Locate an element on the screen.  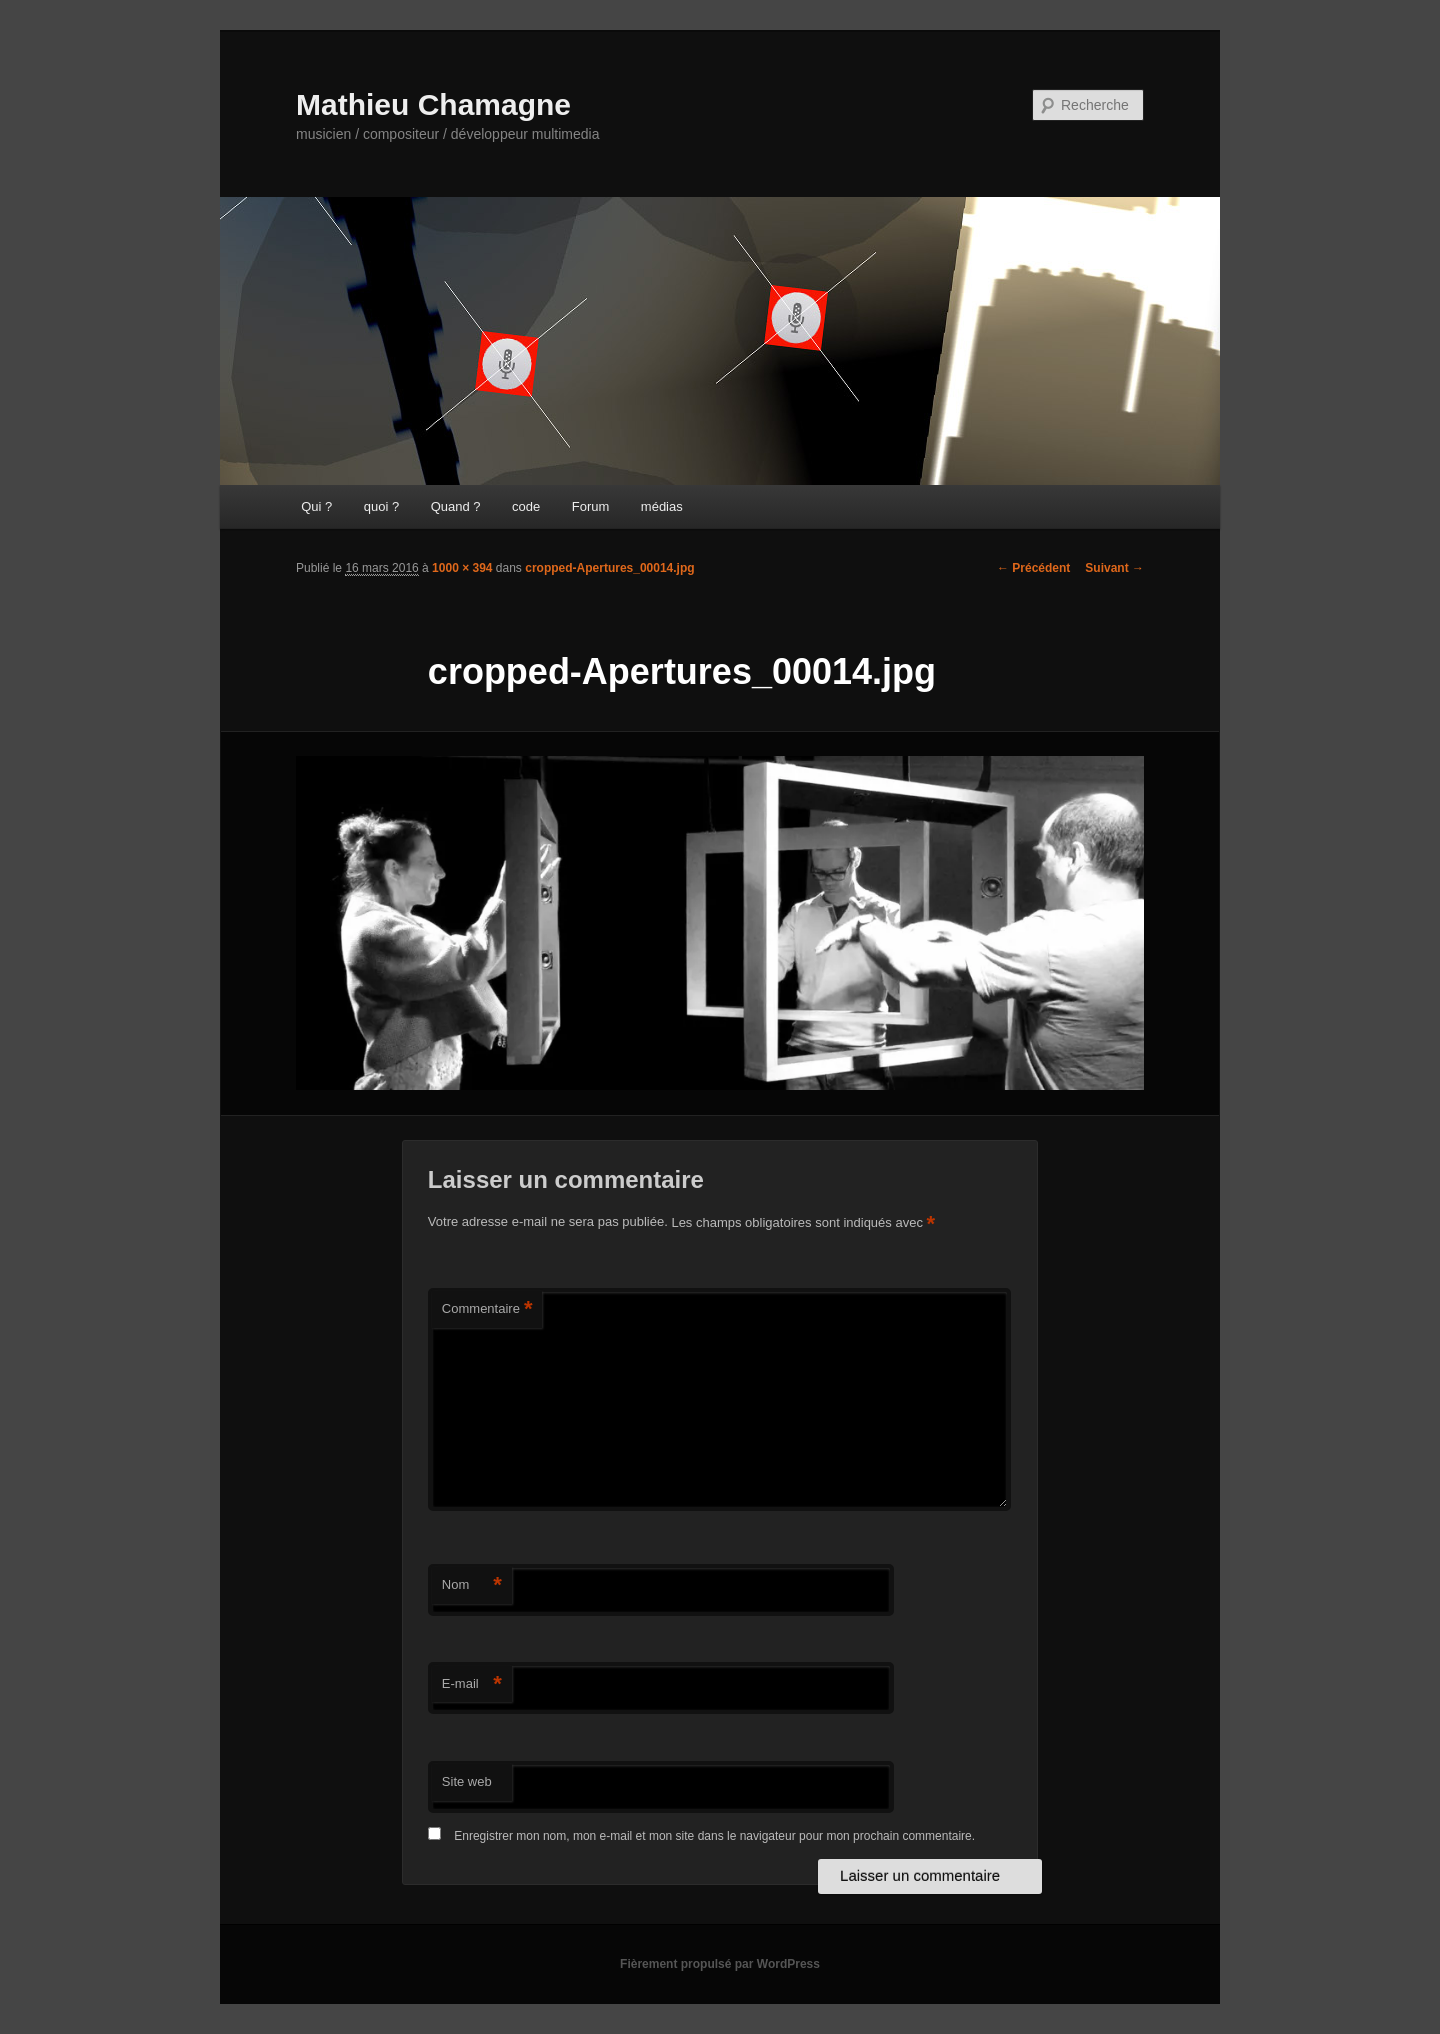
Forum is located at coordinates (591, 506).